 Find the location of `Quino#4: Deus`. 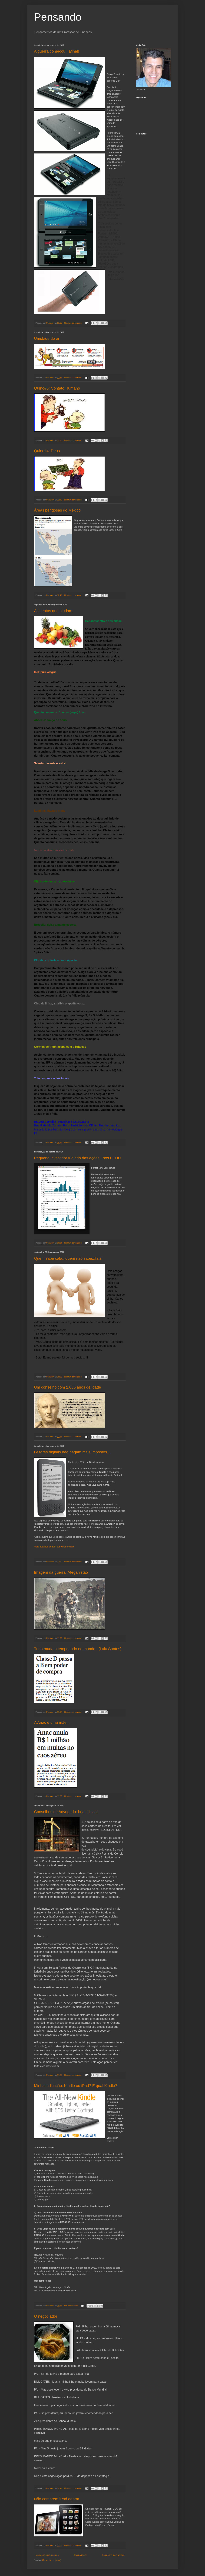

Quino#4: Deus is located at coordinates (47, 451).